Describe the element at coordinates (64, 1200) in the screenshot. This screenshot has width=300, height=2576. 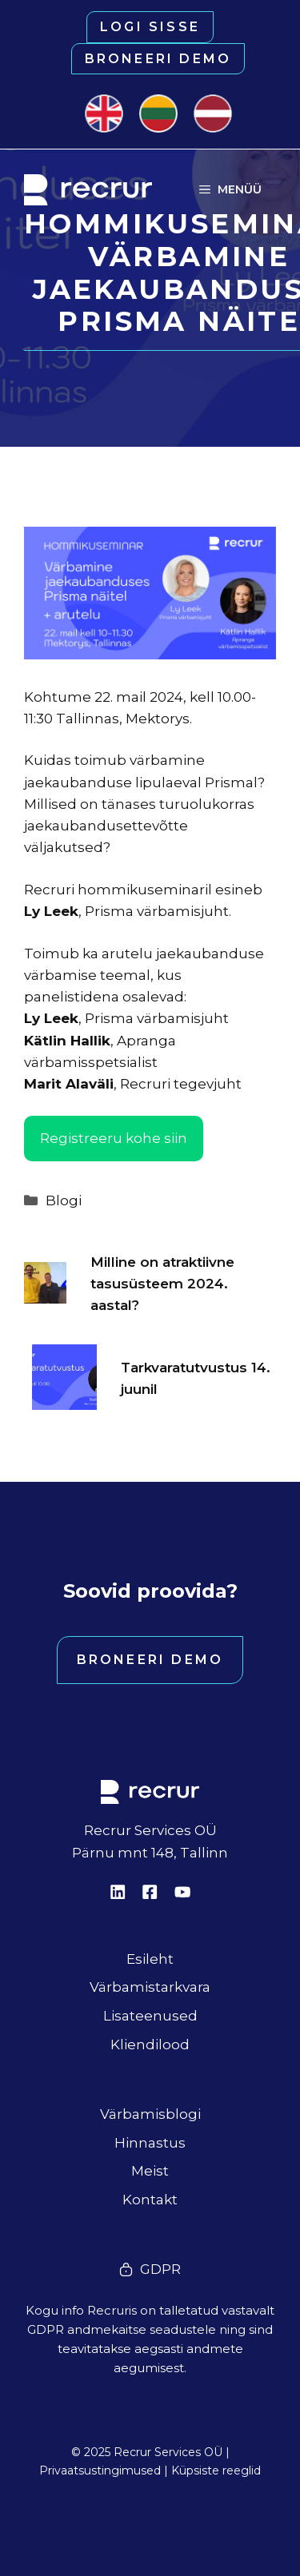
I see `Blogi` at that location.